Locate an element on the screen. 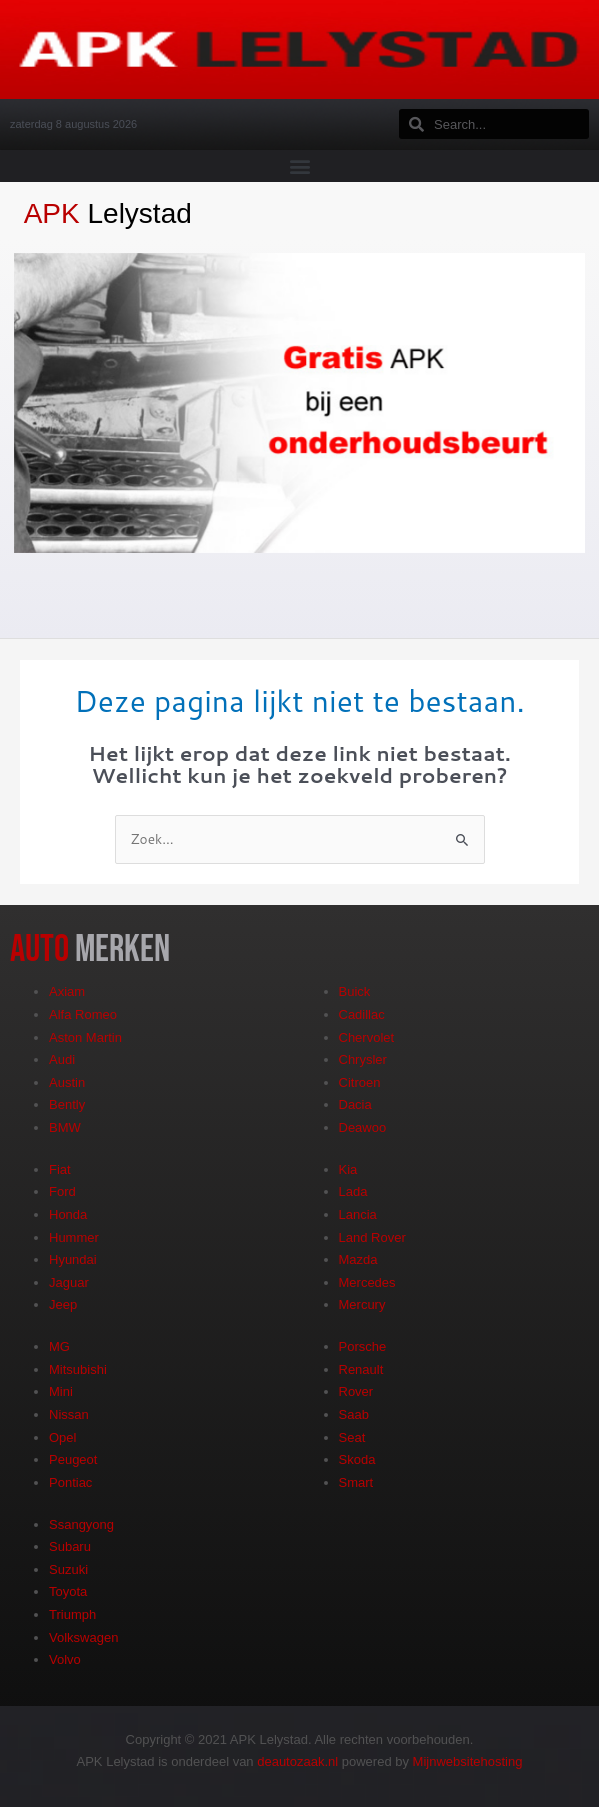 This screenshot has height=1807, width=599. Renault is located at coordinates (361, 1369).